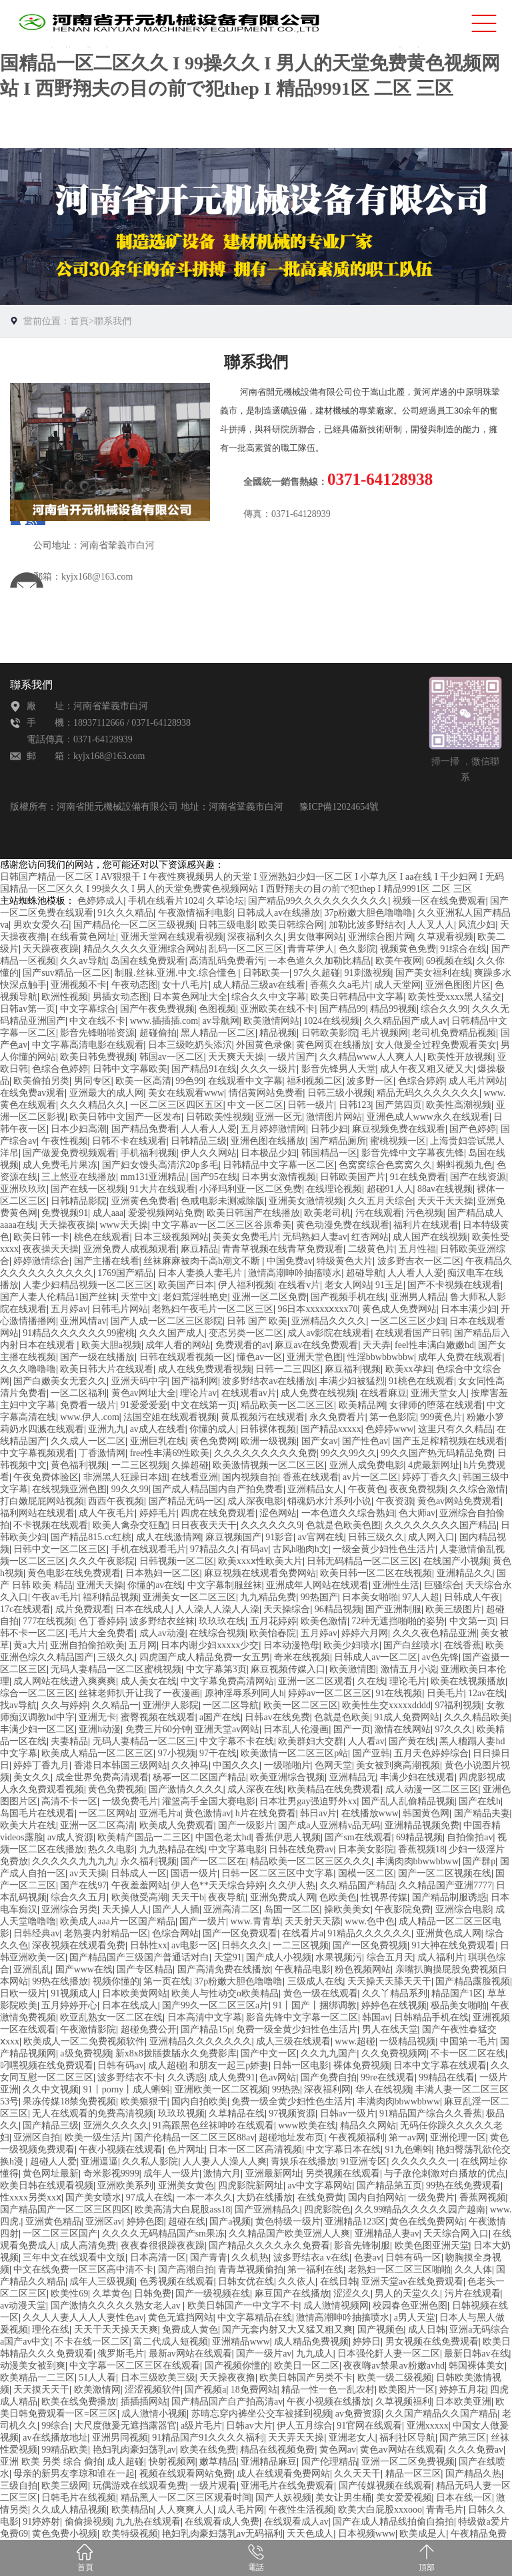 This screenshot has height=2576, width=512. Describe the element at coordinates (240, 2342) in the screenshot. I see `亚洲精品www` at that location.